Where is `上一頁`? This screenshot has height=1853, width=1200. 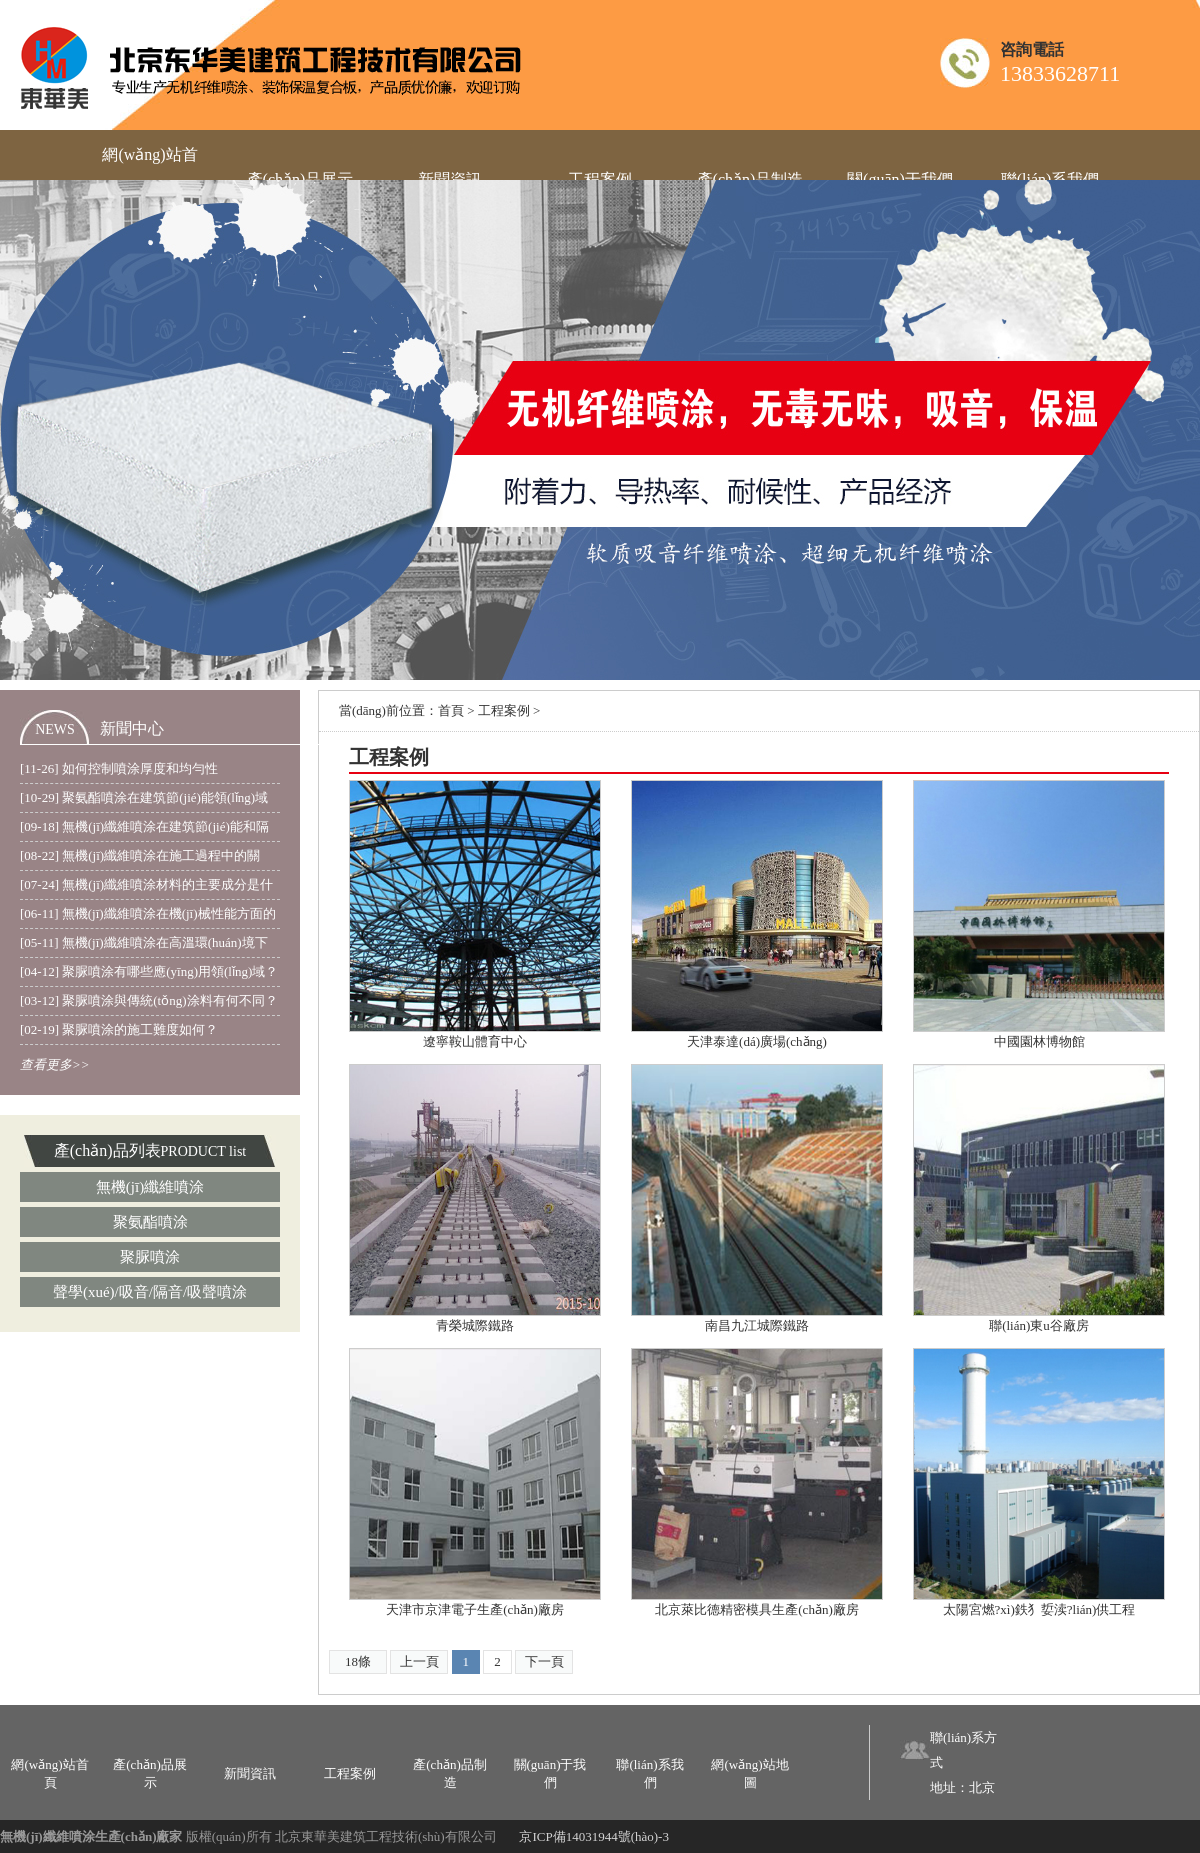 上一頁 is located at coordinates (419, 1661).